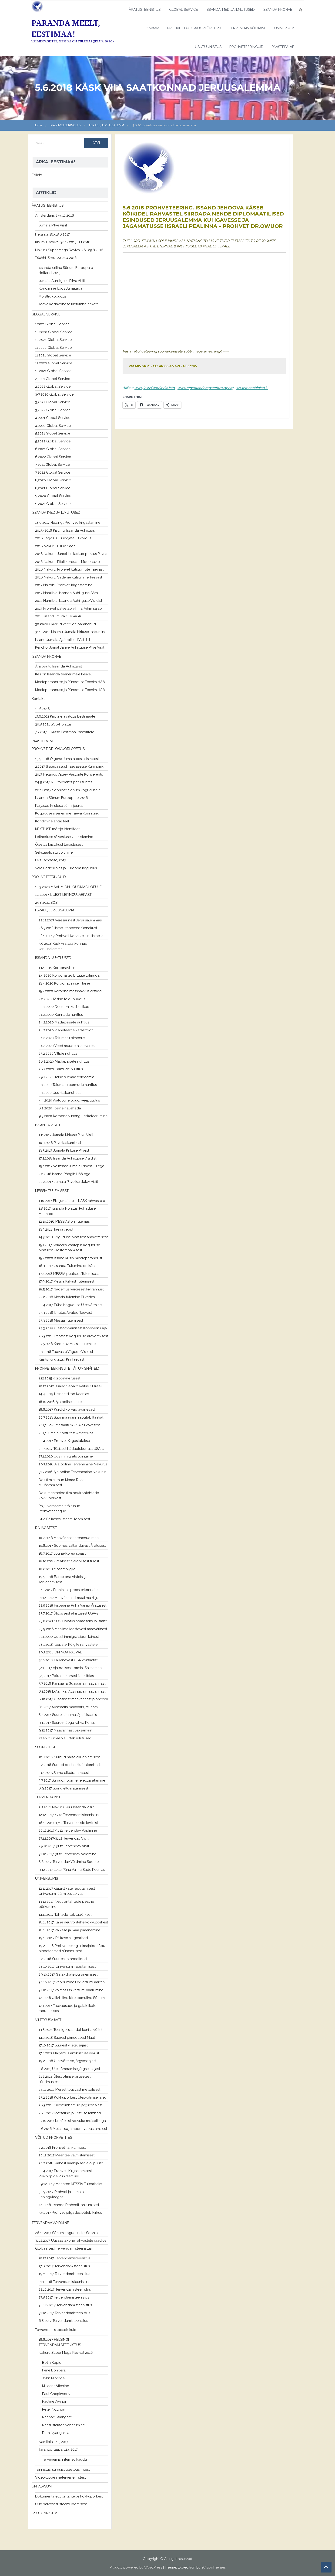 The width and height of the screenshot is (335, 2576). What do you see at coordinates (53, 426) in the screenshot?
I see `4,2022 Global Service` at bounding box center [53, 426].